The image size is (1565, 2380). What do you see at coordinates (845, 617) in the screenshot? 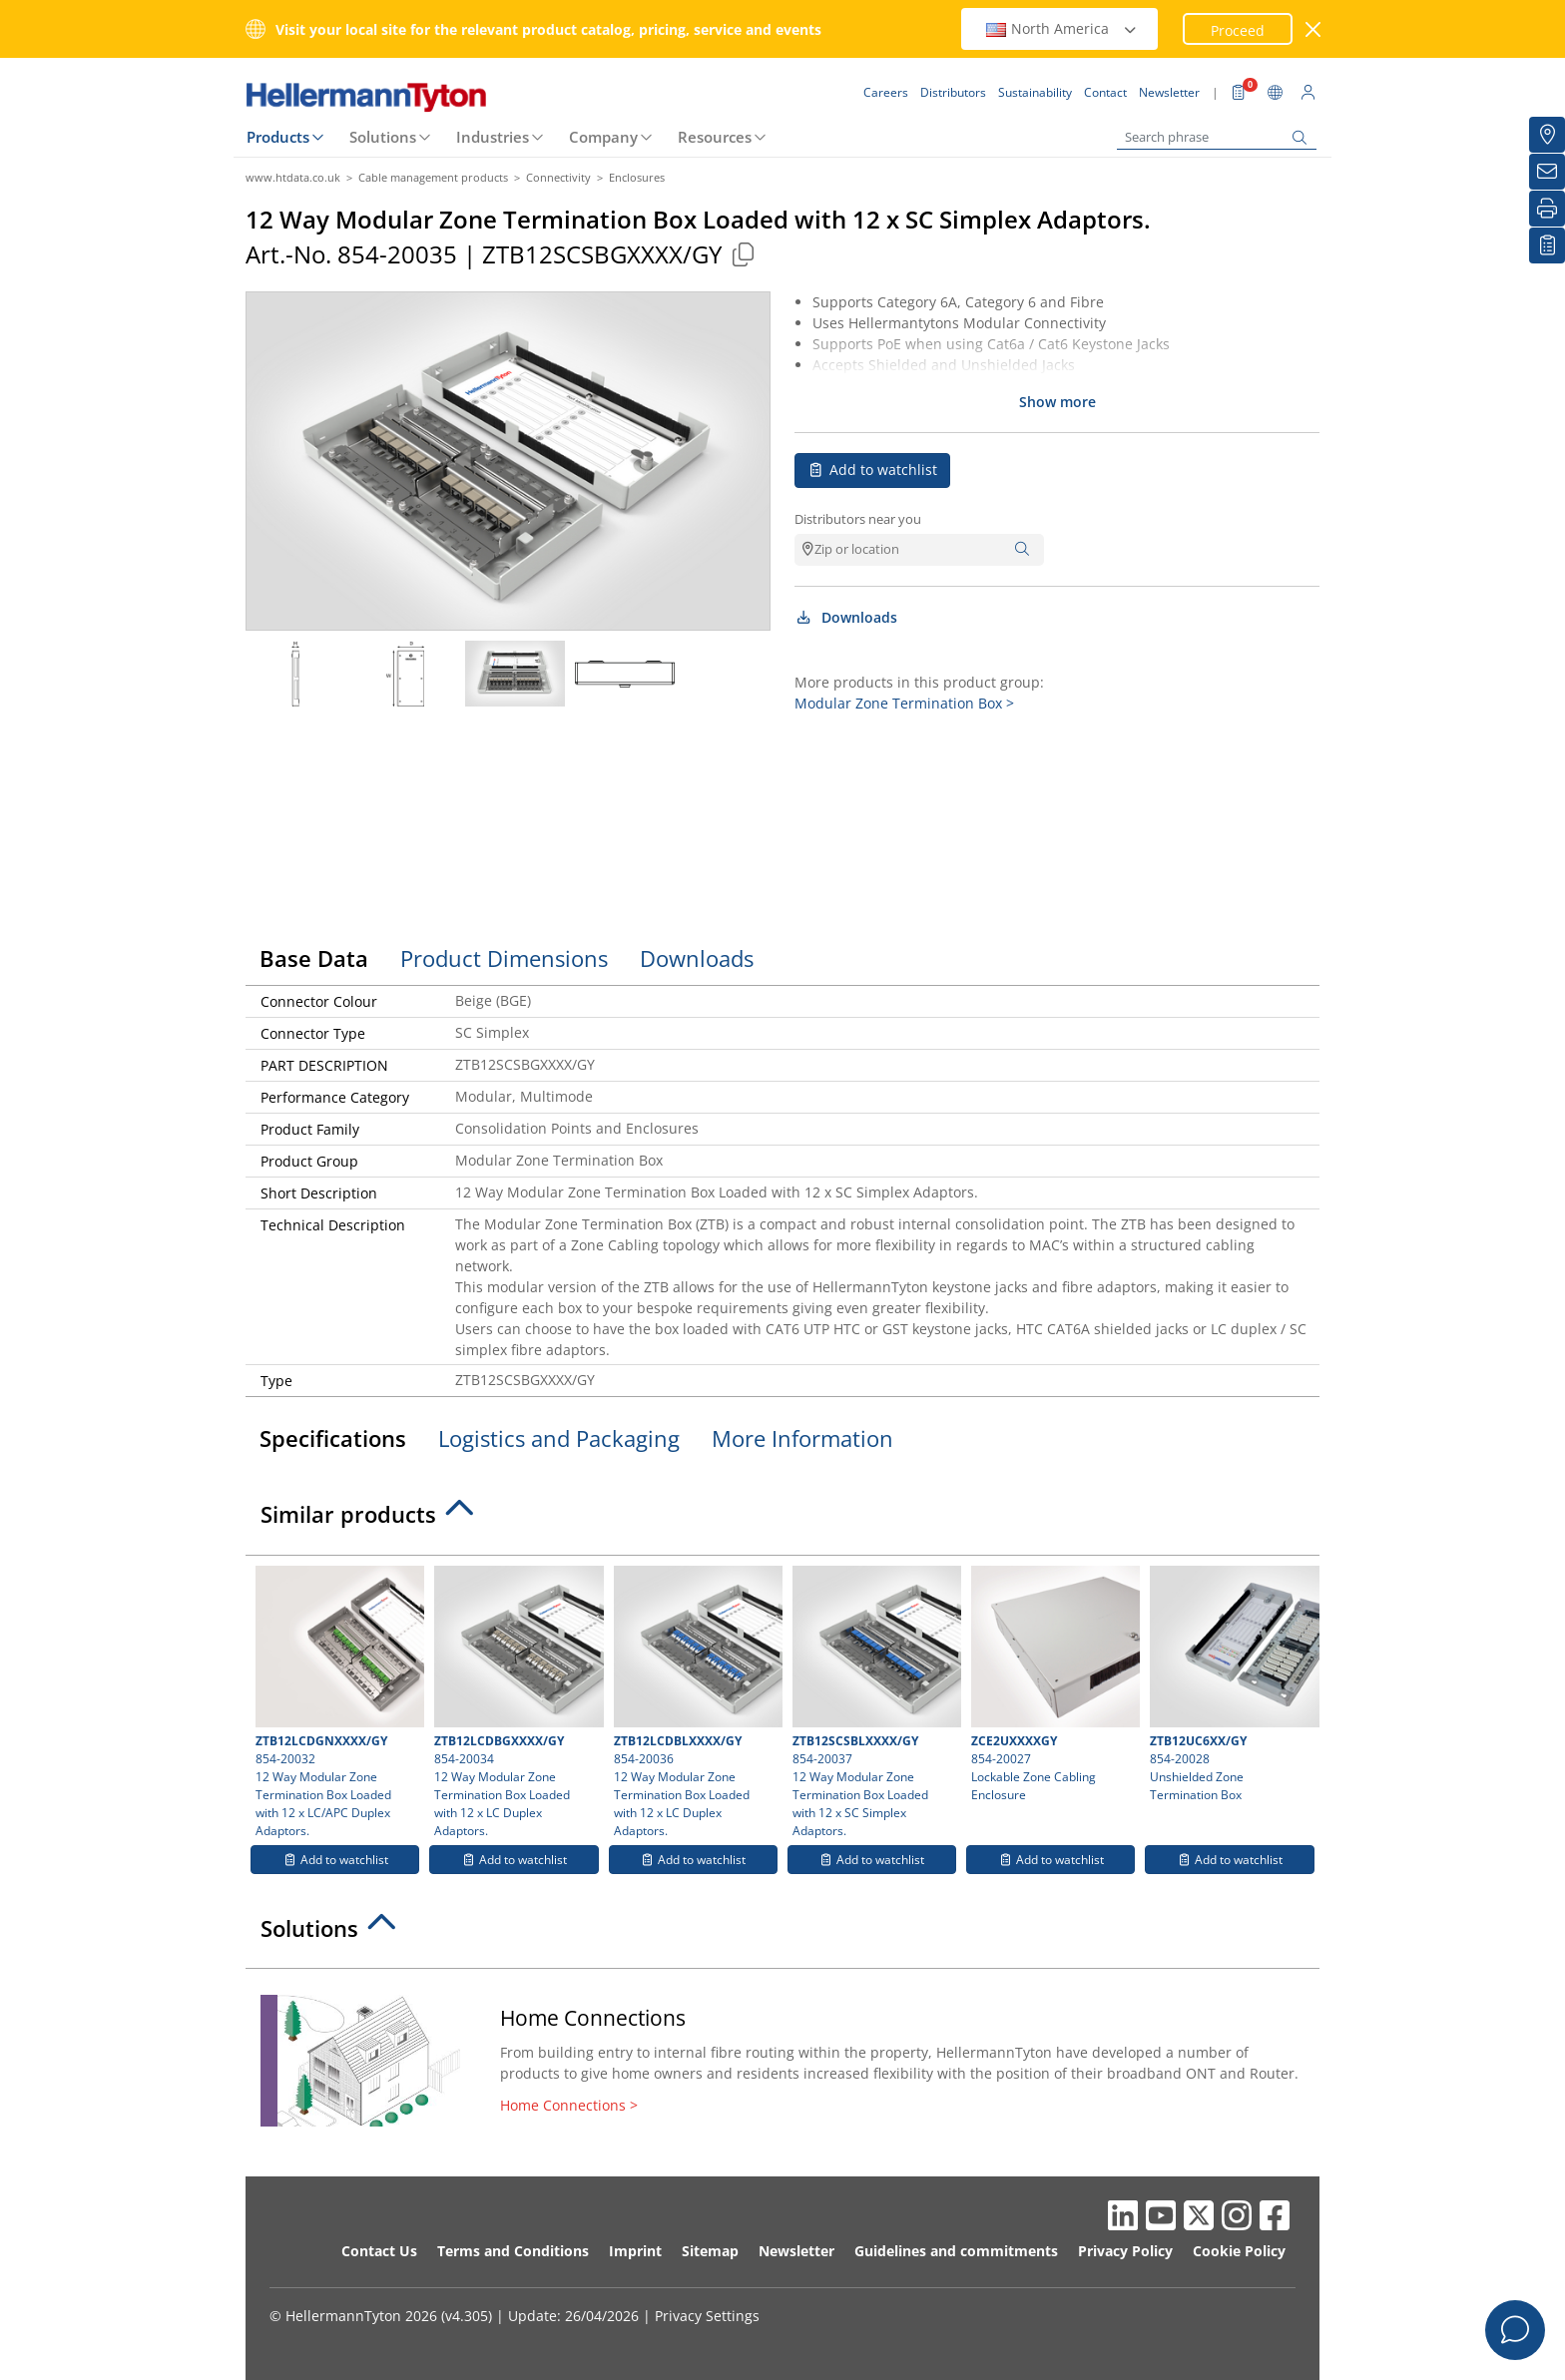
I see `Downloads` at bounding box center [845, 617].